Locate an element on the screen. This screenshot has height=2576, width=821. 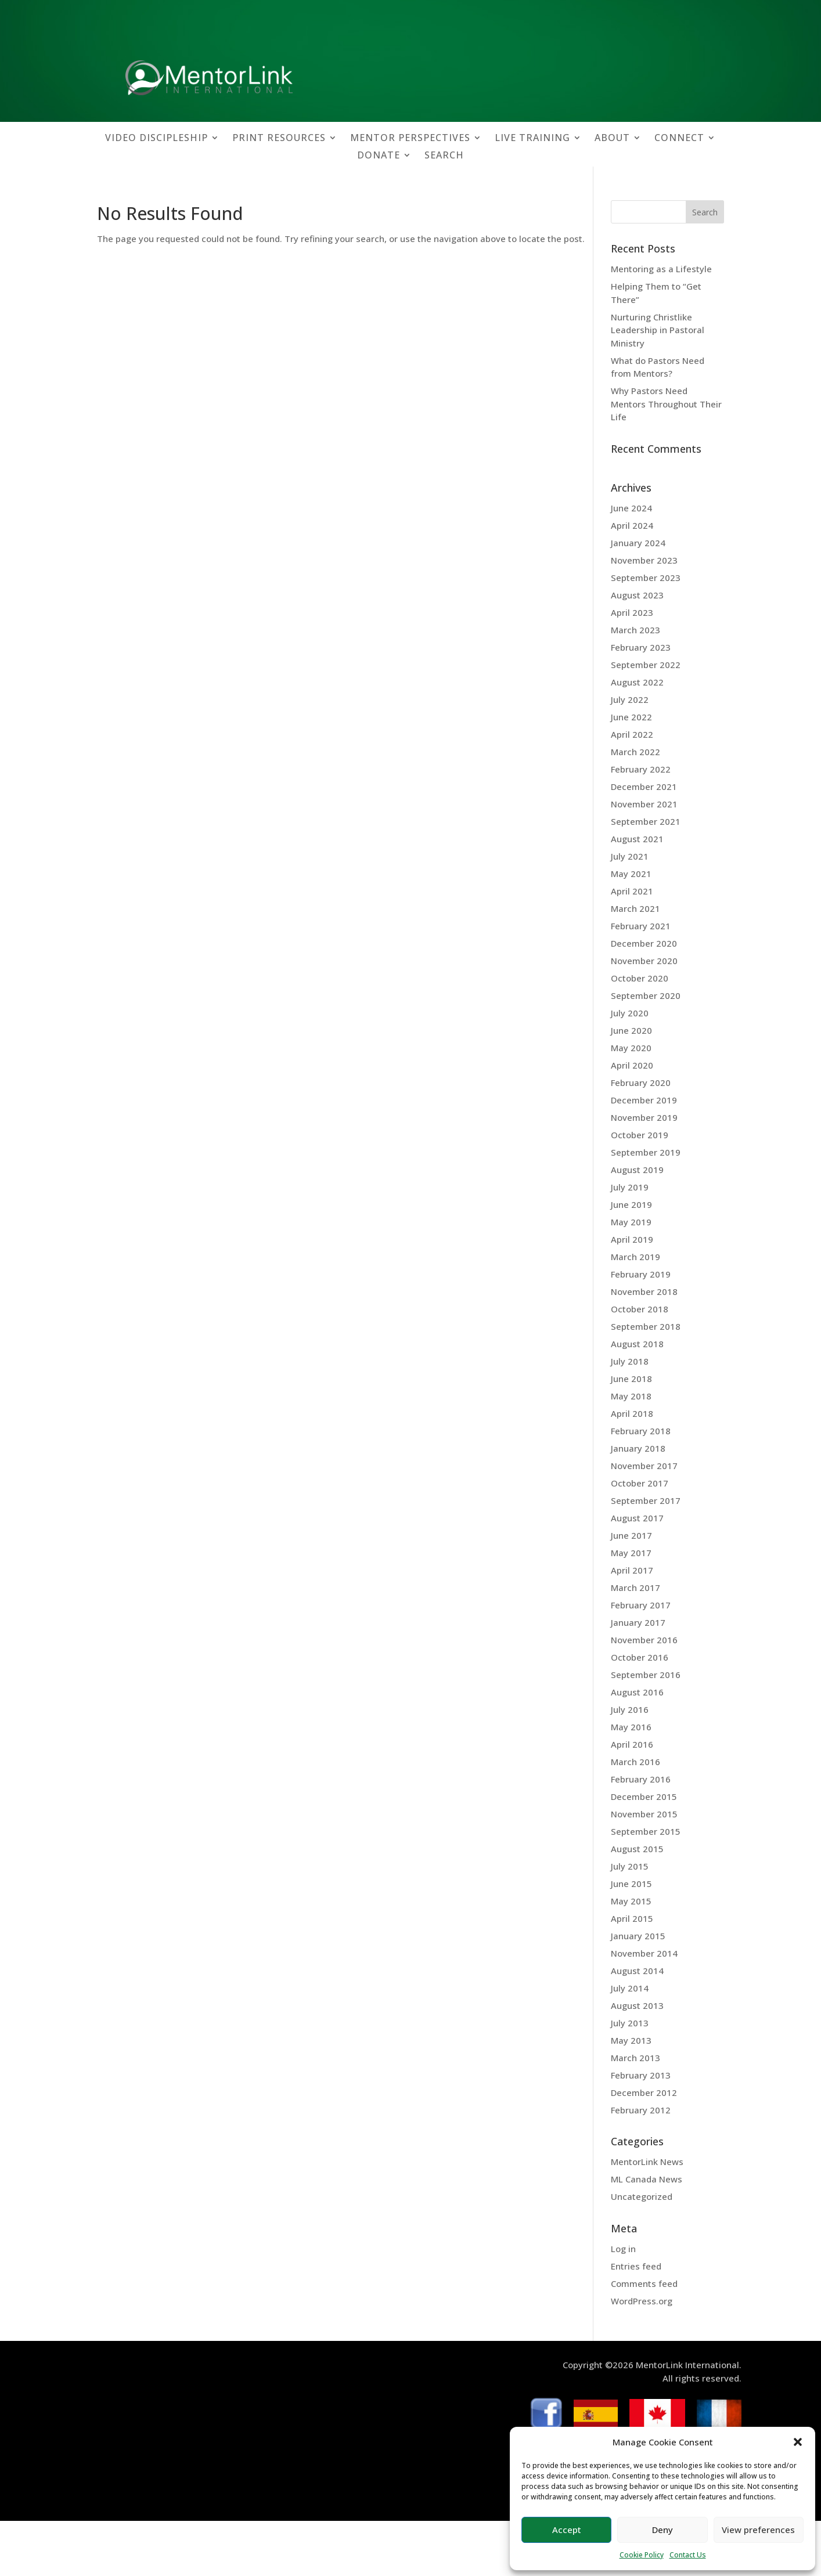
November 2015 is located at coordinates (644, 1814).